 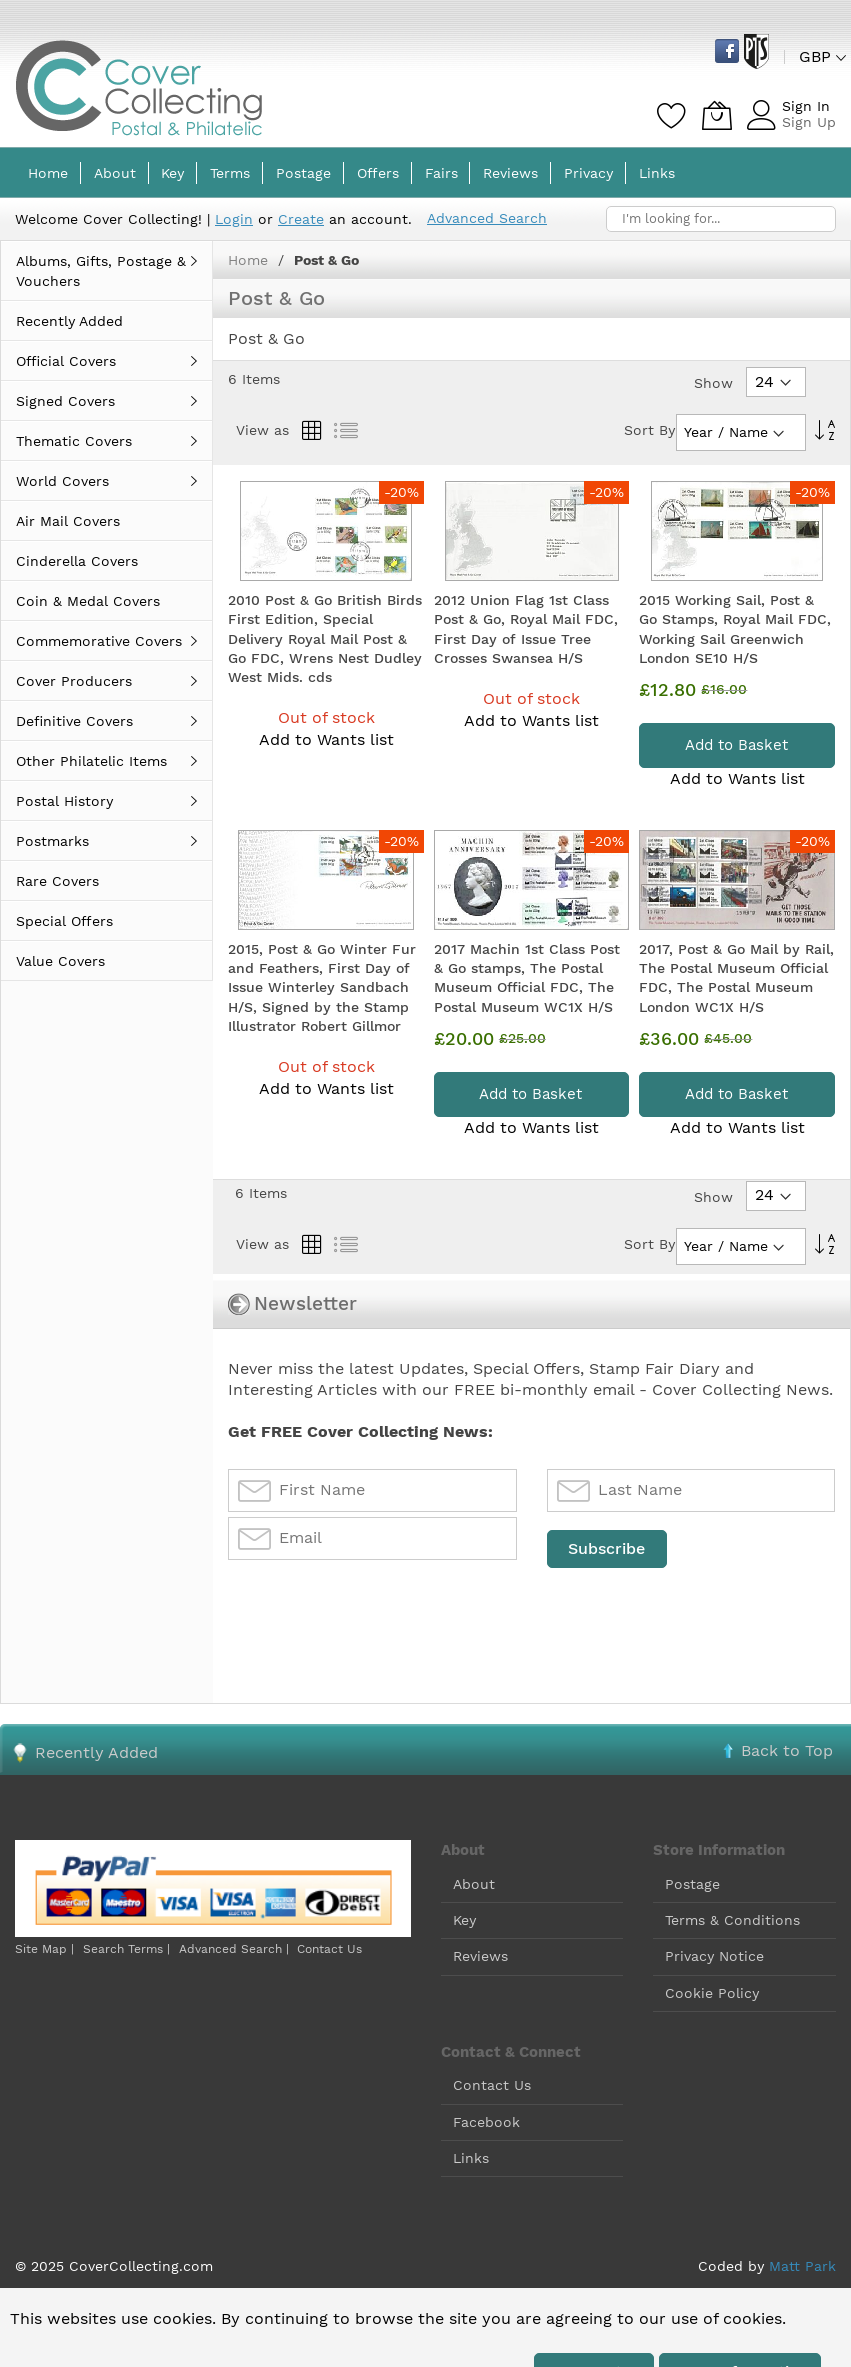 I want to click on Add to Wants list, so click(x=326, y=739).